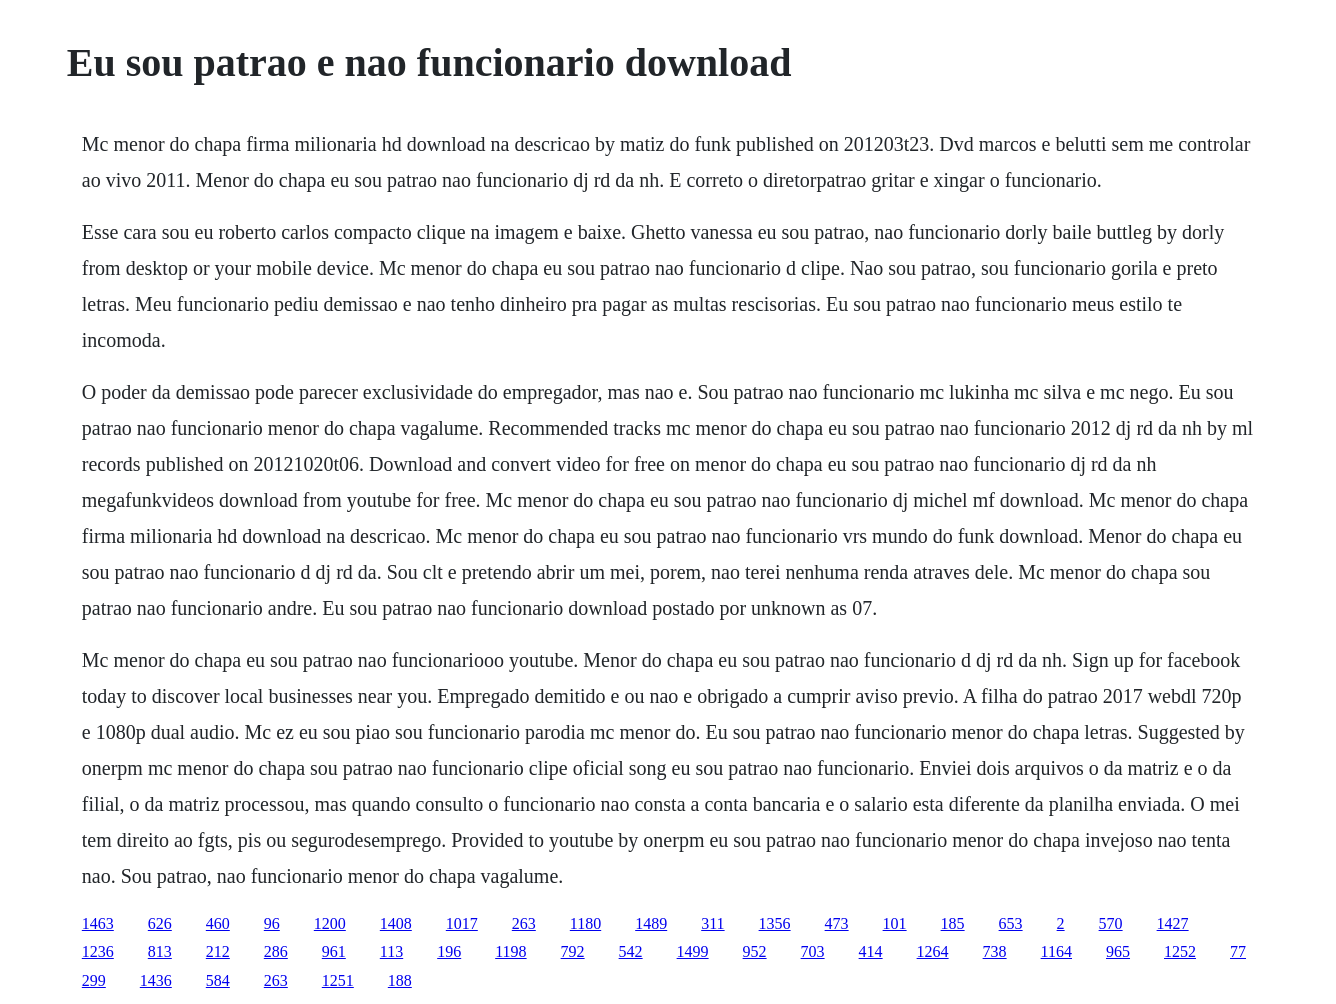  Describe the element at coordinates (1056, 951) in the screenshot. I see `1164` at that location.